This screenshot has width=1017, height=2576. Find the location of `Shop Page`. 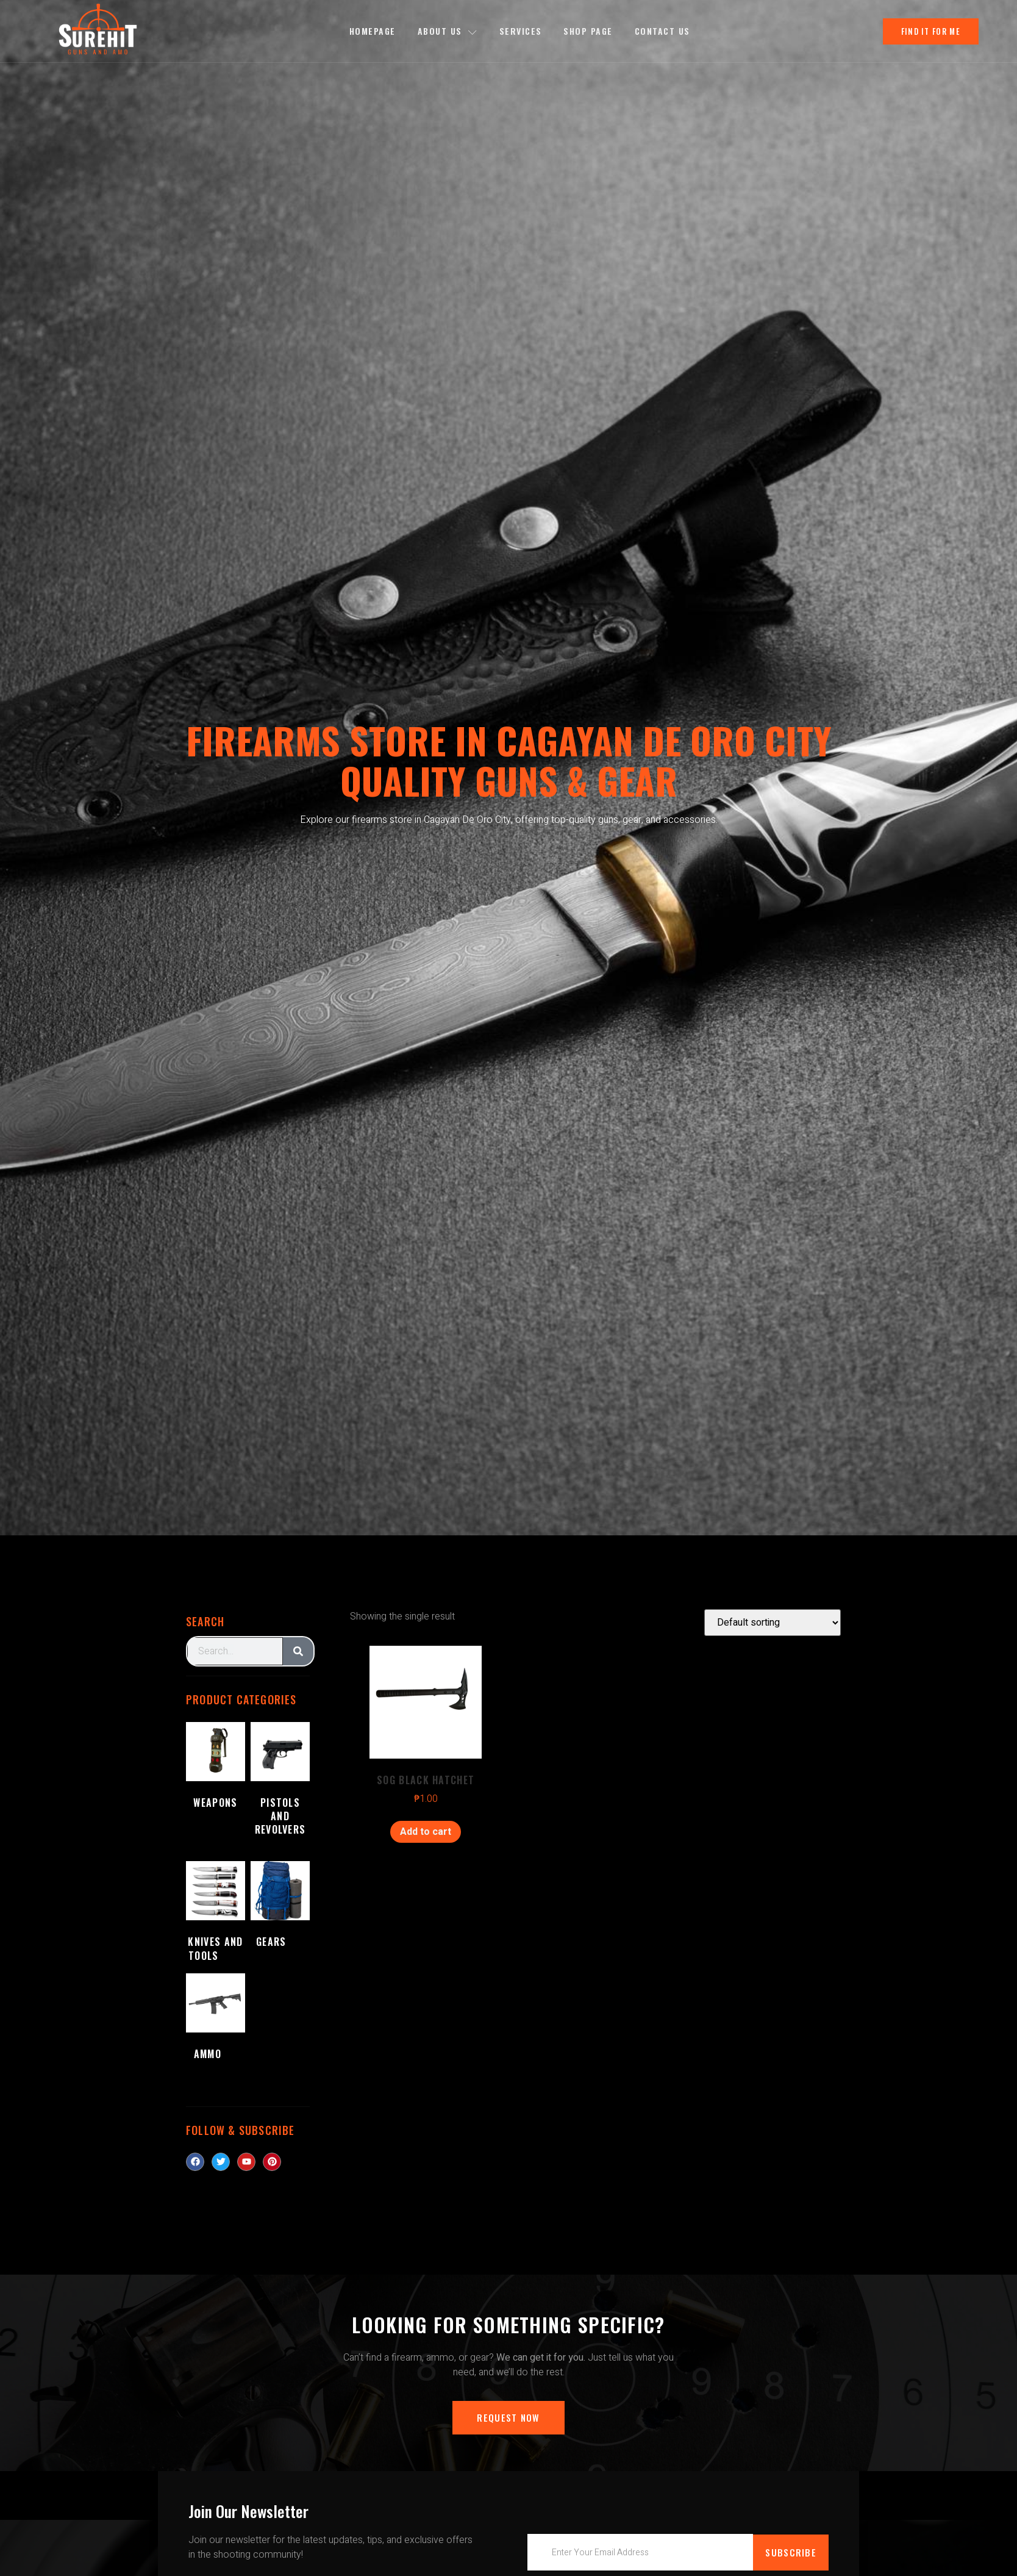

Shop Page is located at coordinates (588, 30).